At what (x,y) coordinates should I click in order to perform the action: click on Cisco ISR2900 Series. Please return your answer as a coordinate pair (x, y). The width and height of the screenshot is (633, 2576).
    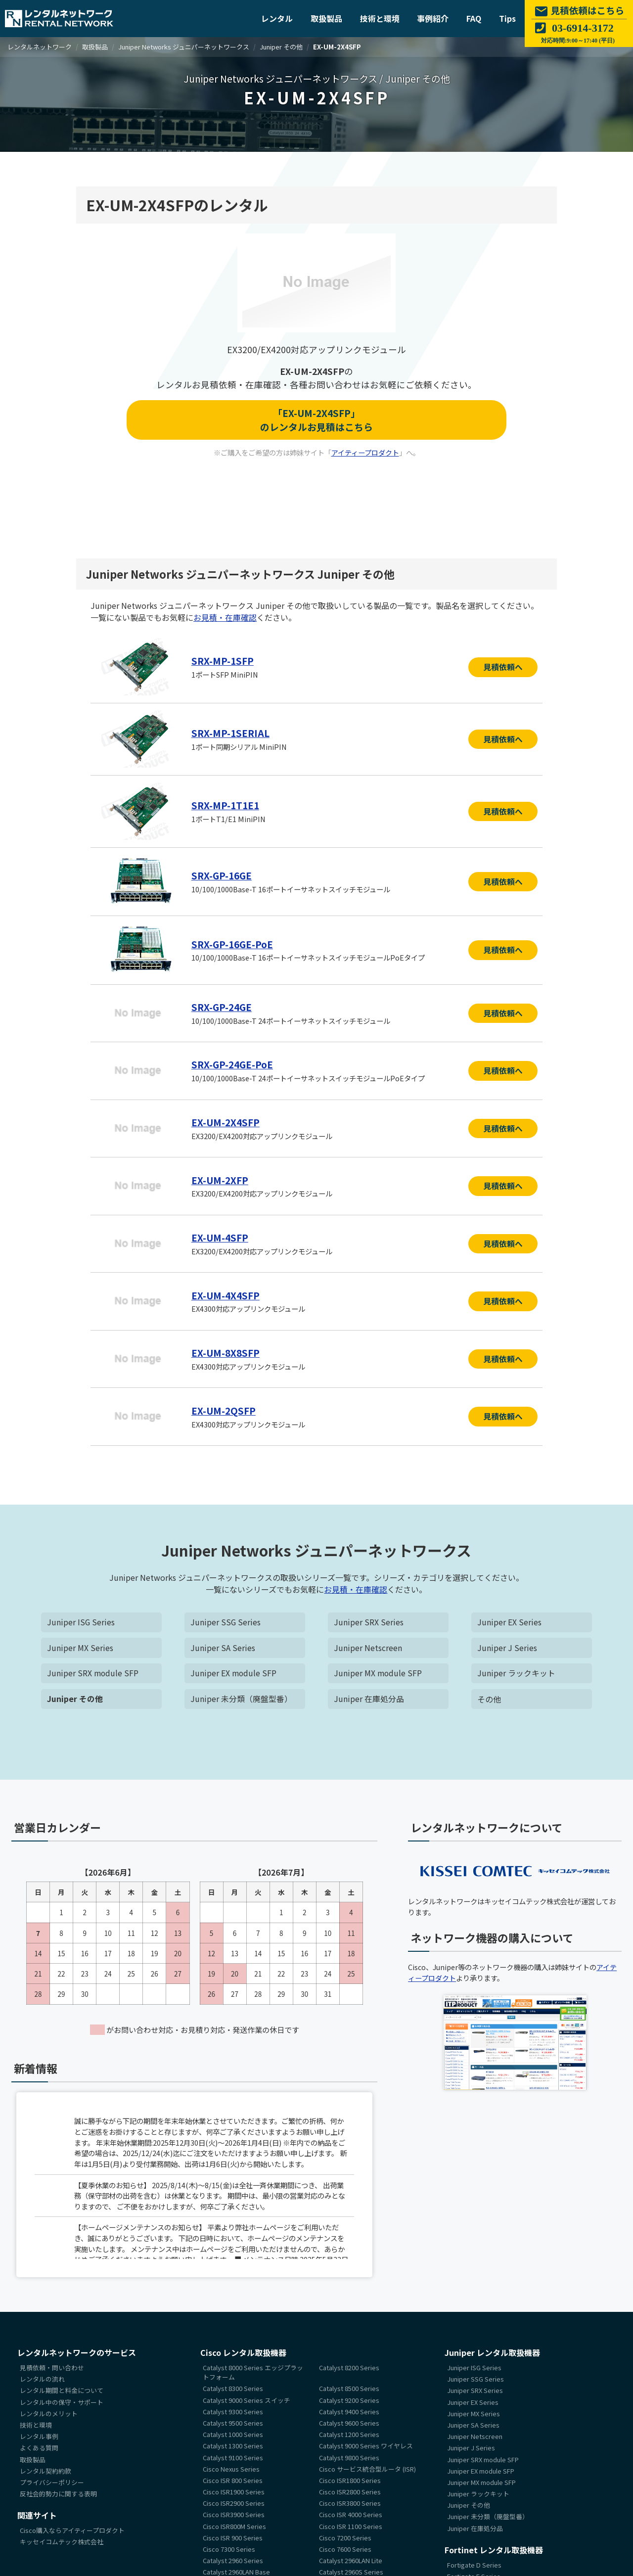
    Looking at the image, I should click on (234, 2500).